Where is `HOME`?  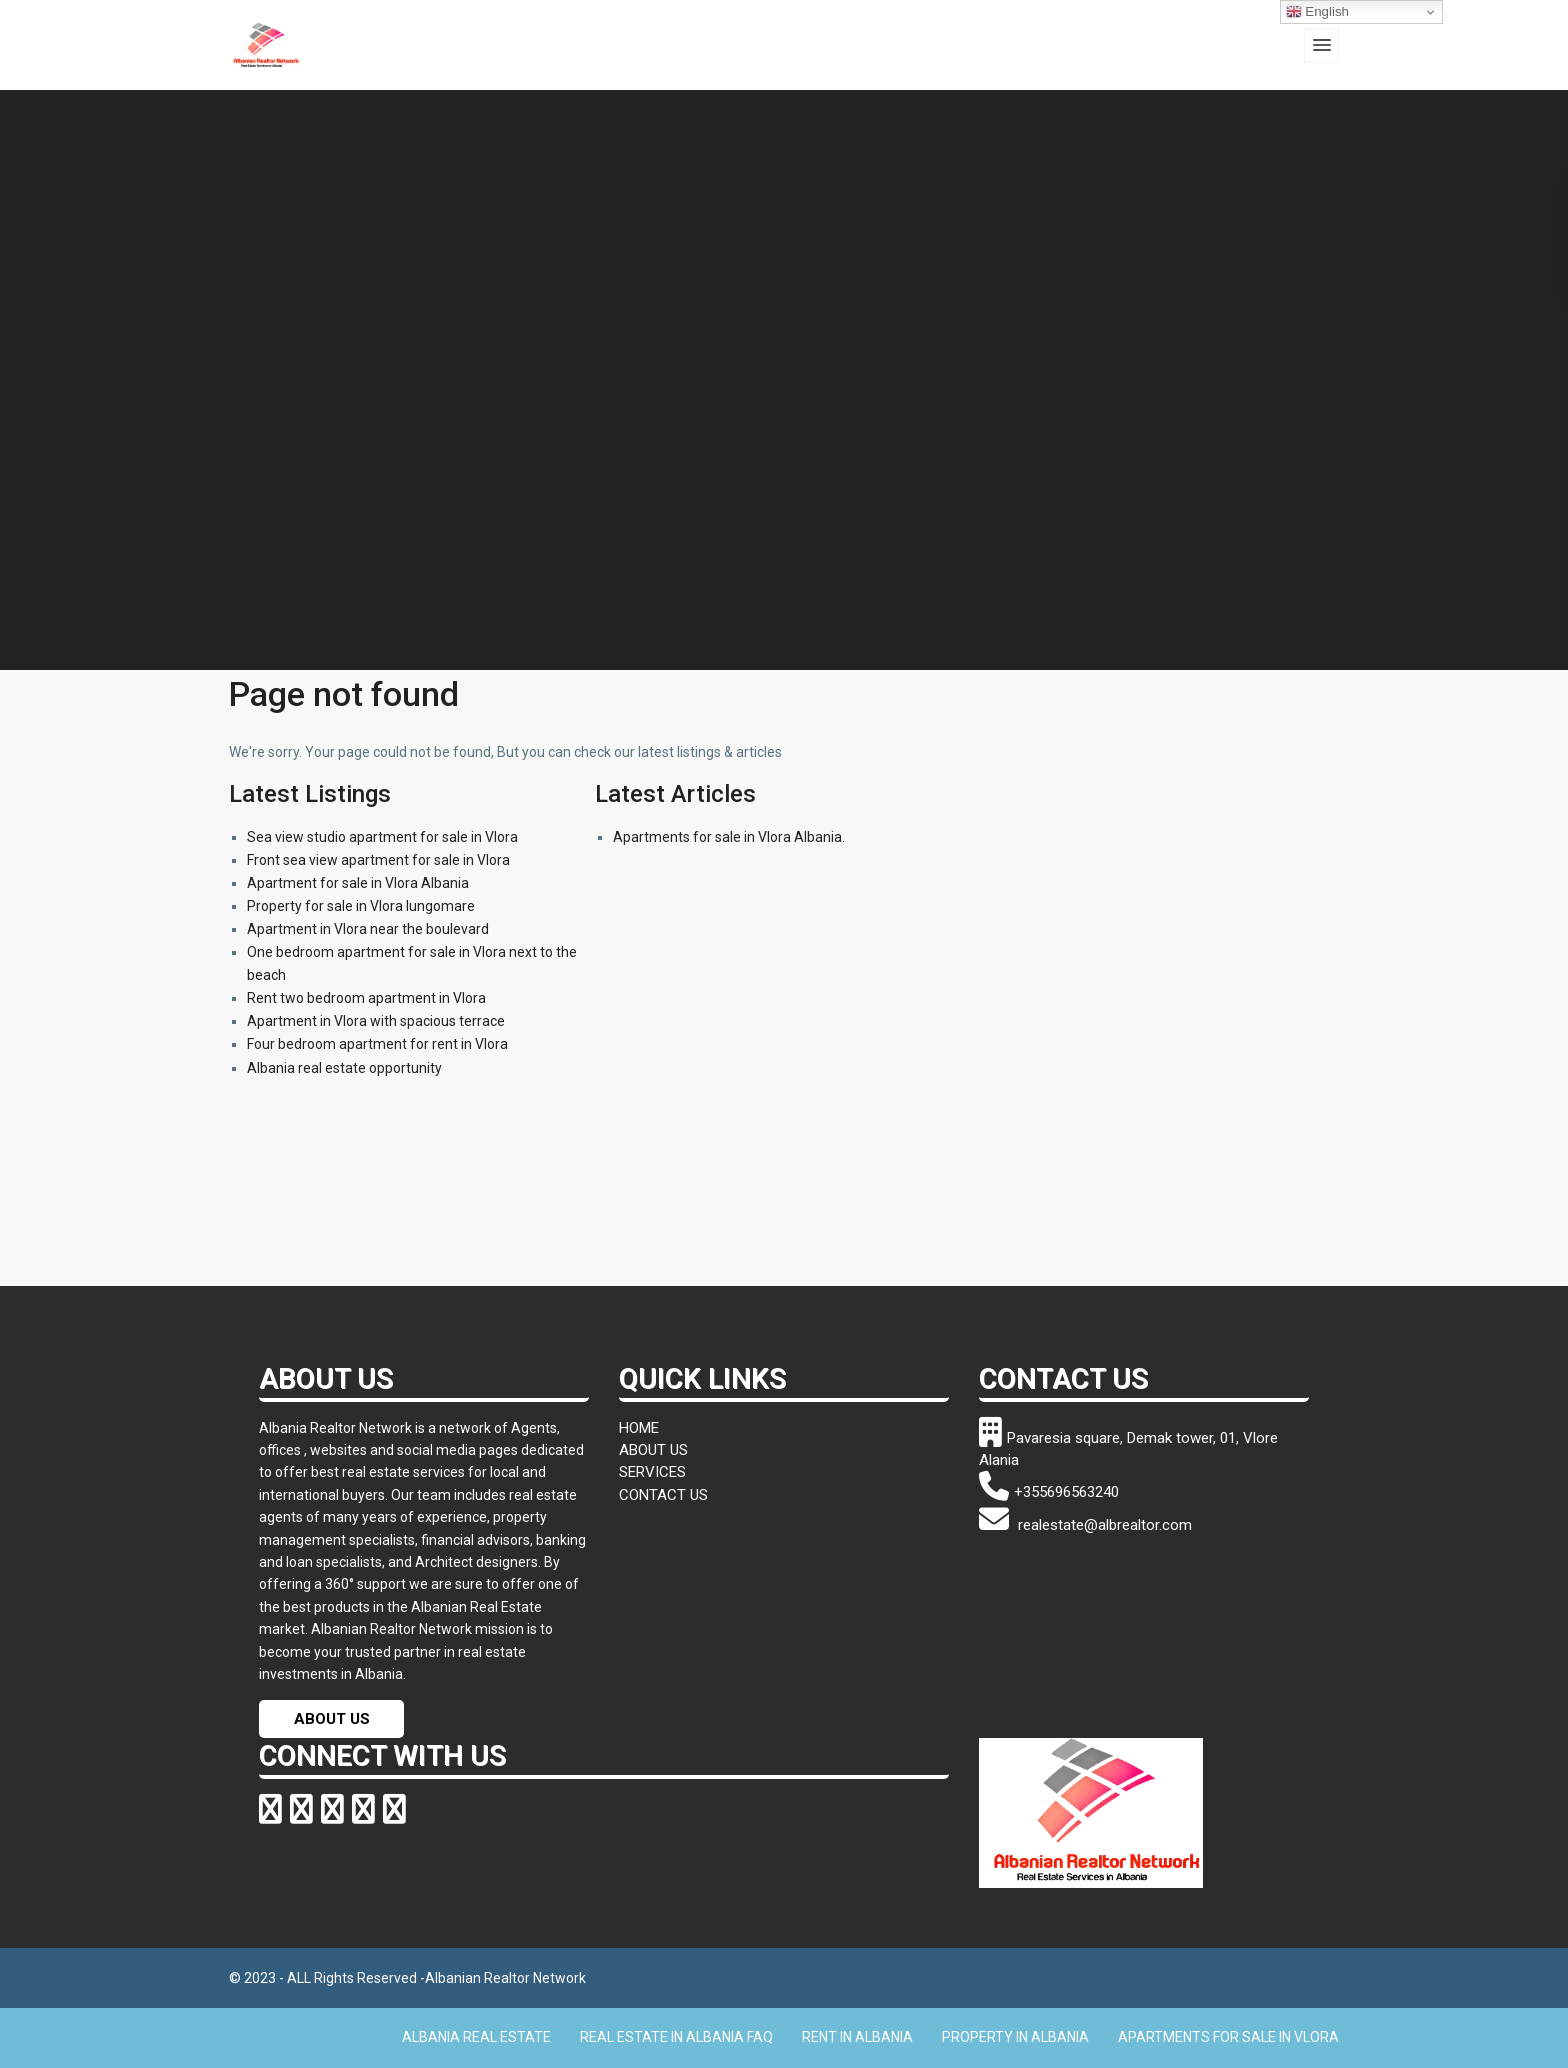
HOME is located at coordinates (639, 1428).